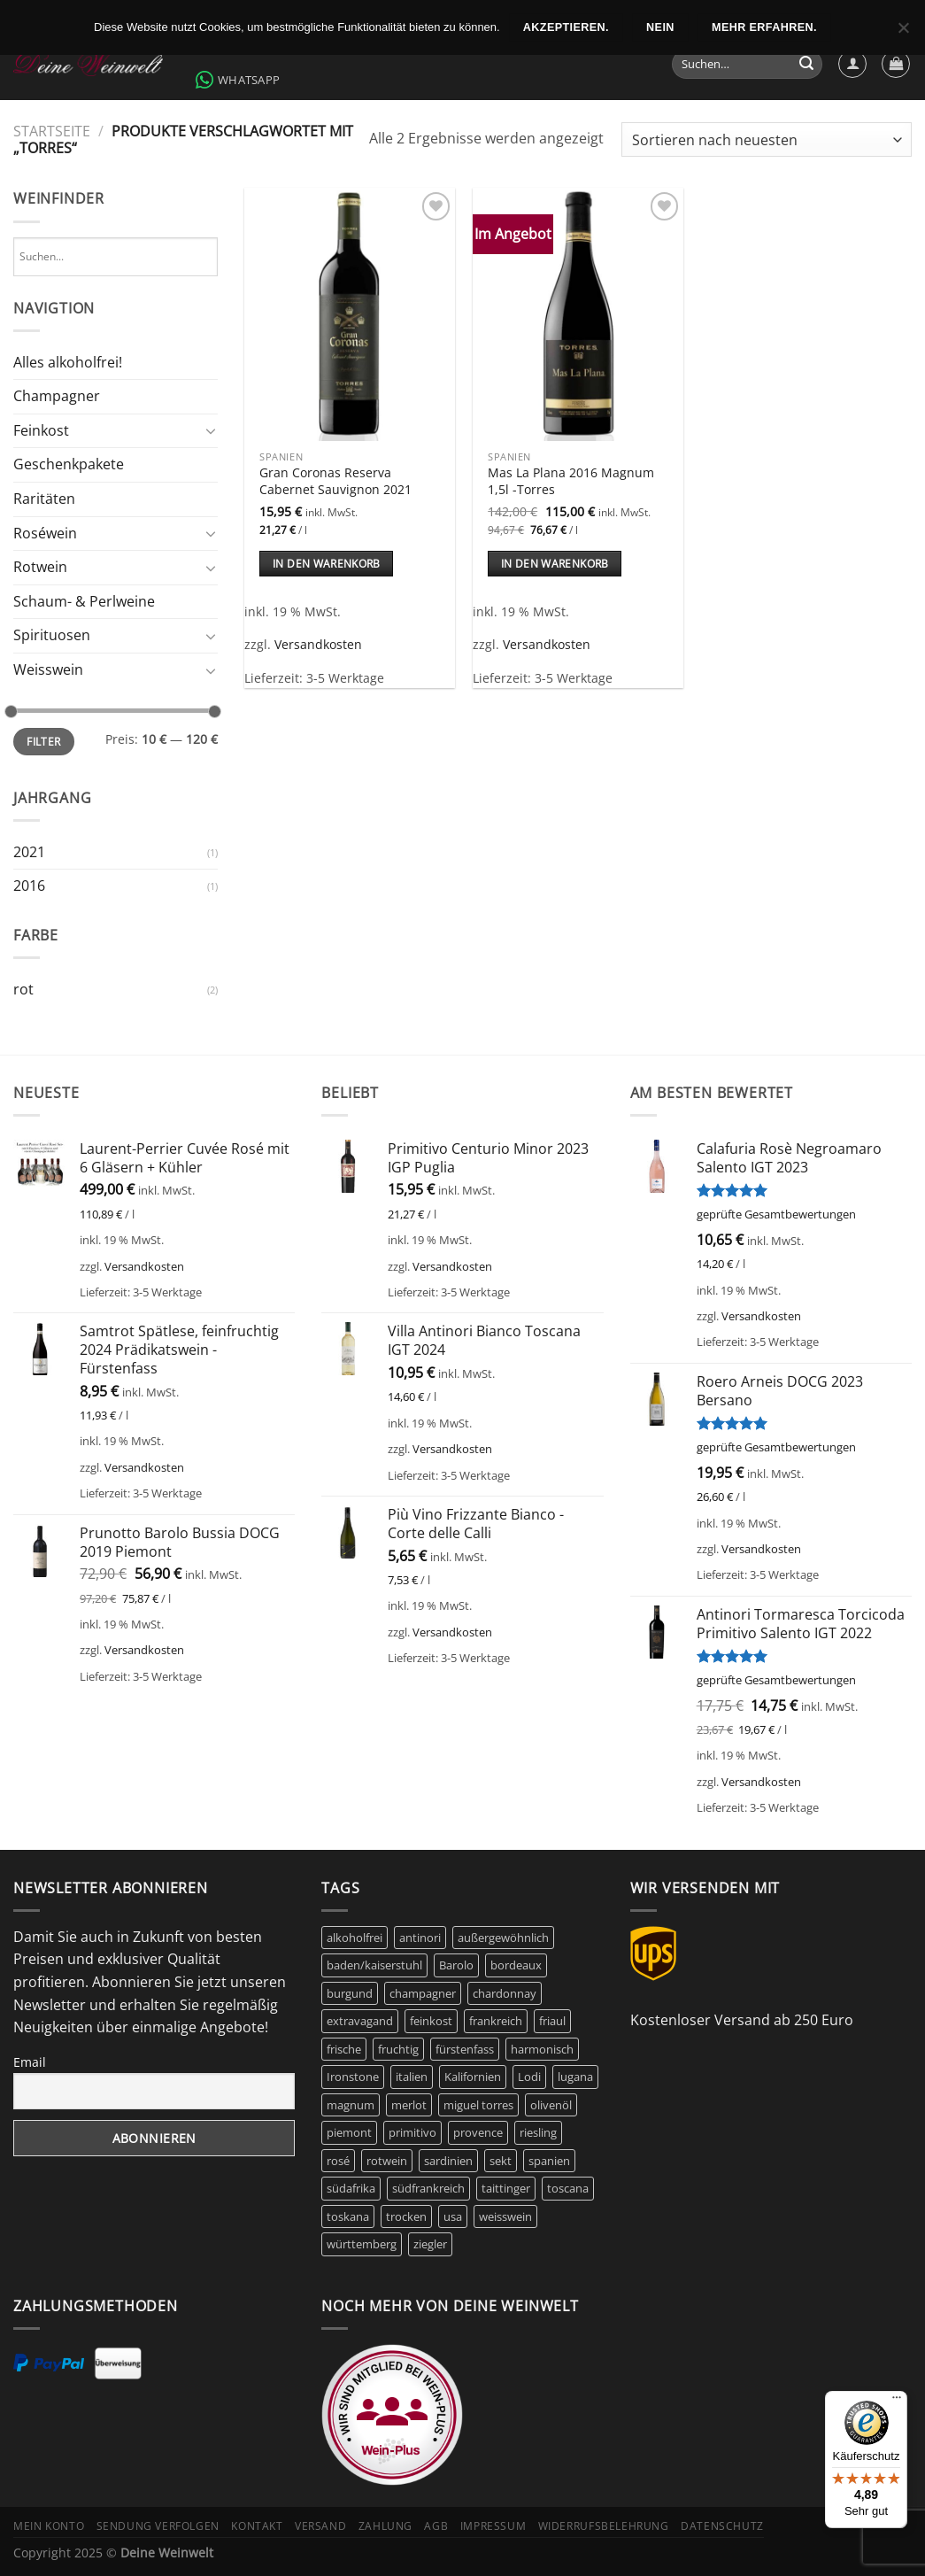 This screenshot has width=925, height=2576. Describe the element at coordinates (660, 27) in the screenshot. I see `Nein` at that location.